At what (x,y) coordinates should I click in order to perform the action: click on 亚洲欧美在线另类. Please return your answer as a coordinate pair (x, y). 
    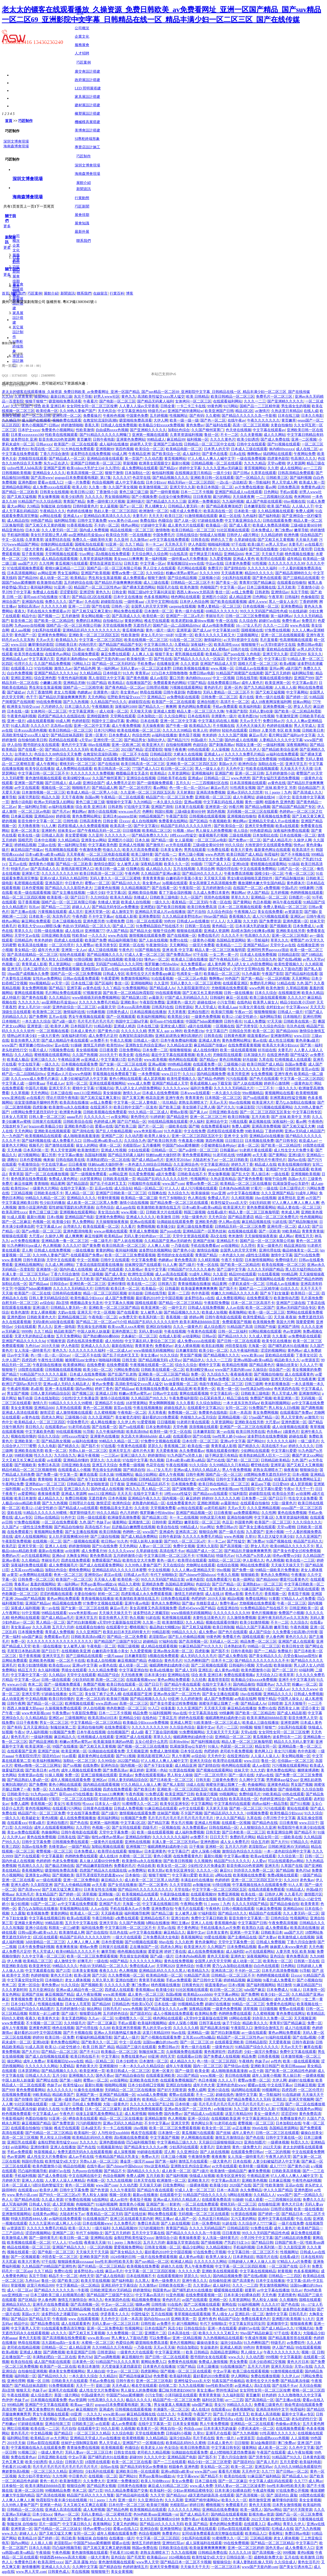
    Looking at the image, I should click on (290, 931).